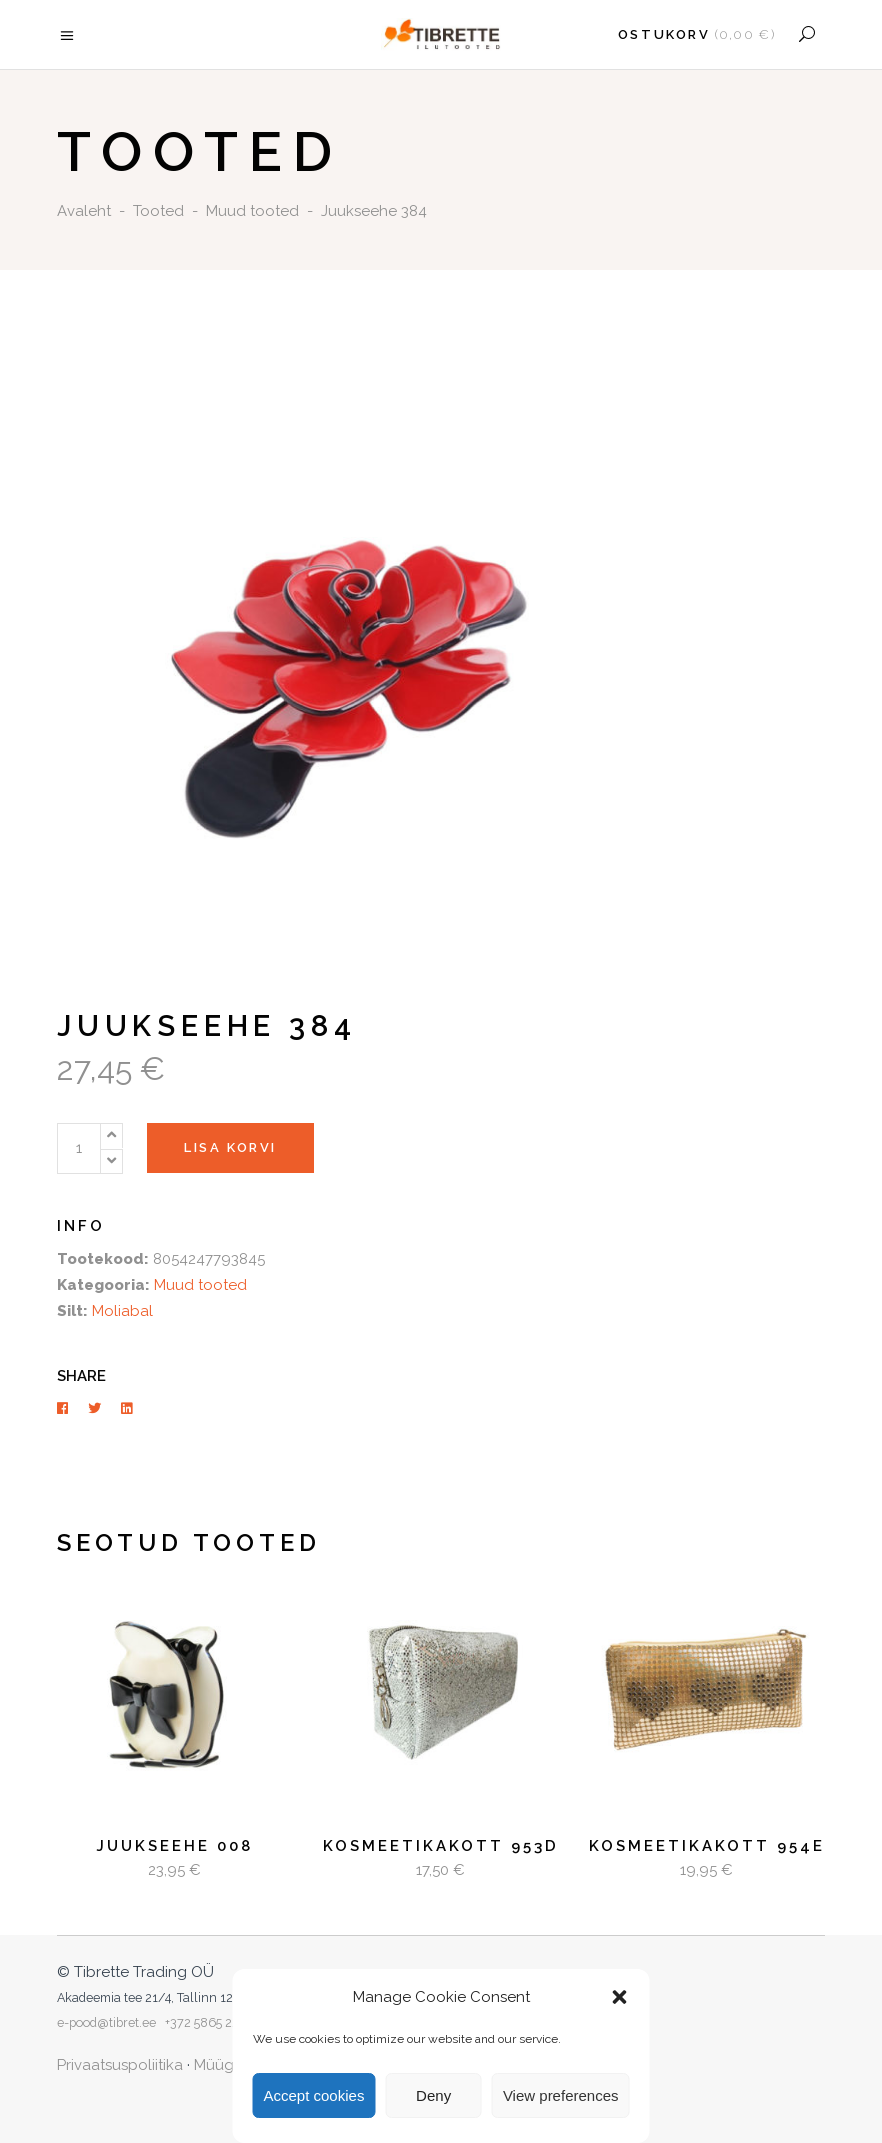 The height and width of the screenshot is (2143, 882). Describe the element at coordinates (208, 2022) in the screenshot. I see `+372 5865 2253` at that location.